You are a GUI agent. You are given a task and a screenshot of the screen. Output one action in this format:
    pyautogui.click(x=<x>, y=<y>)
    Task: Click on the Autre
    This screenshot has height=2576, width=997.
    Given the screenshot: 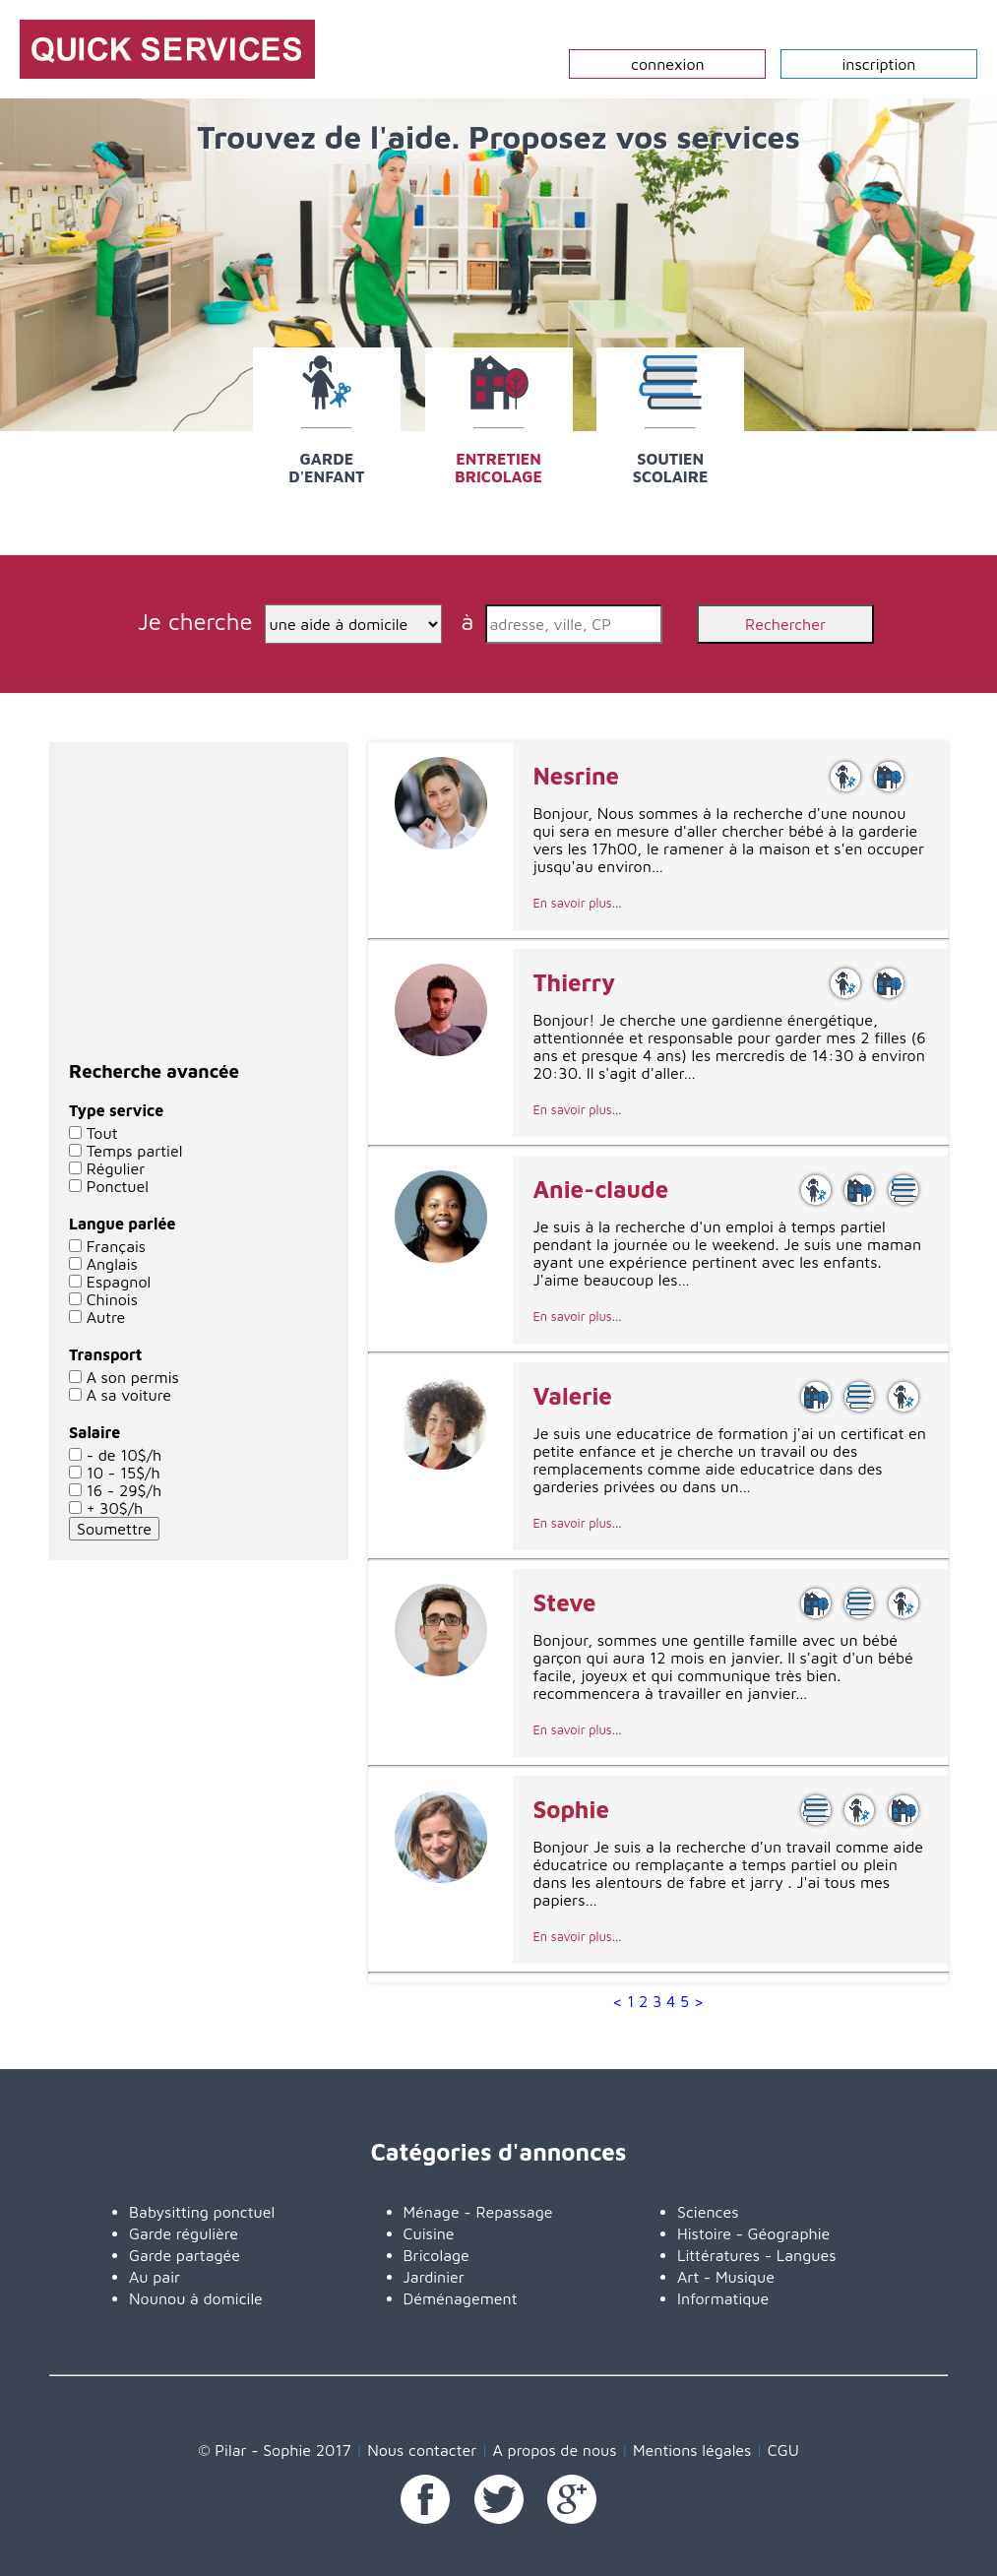 What is the action you would take?
    pyautogui.click(x=106, y=1317)
    